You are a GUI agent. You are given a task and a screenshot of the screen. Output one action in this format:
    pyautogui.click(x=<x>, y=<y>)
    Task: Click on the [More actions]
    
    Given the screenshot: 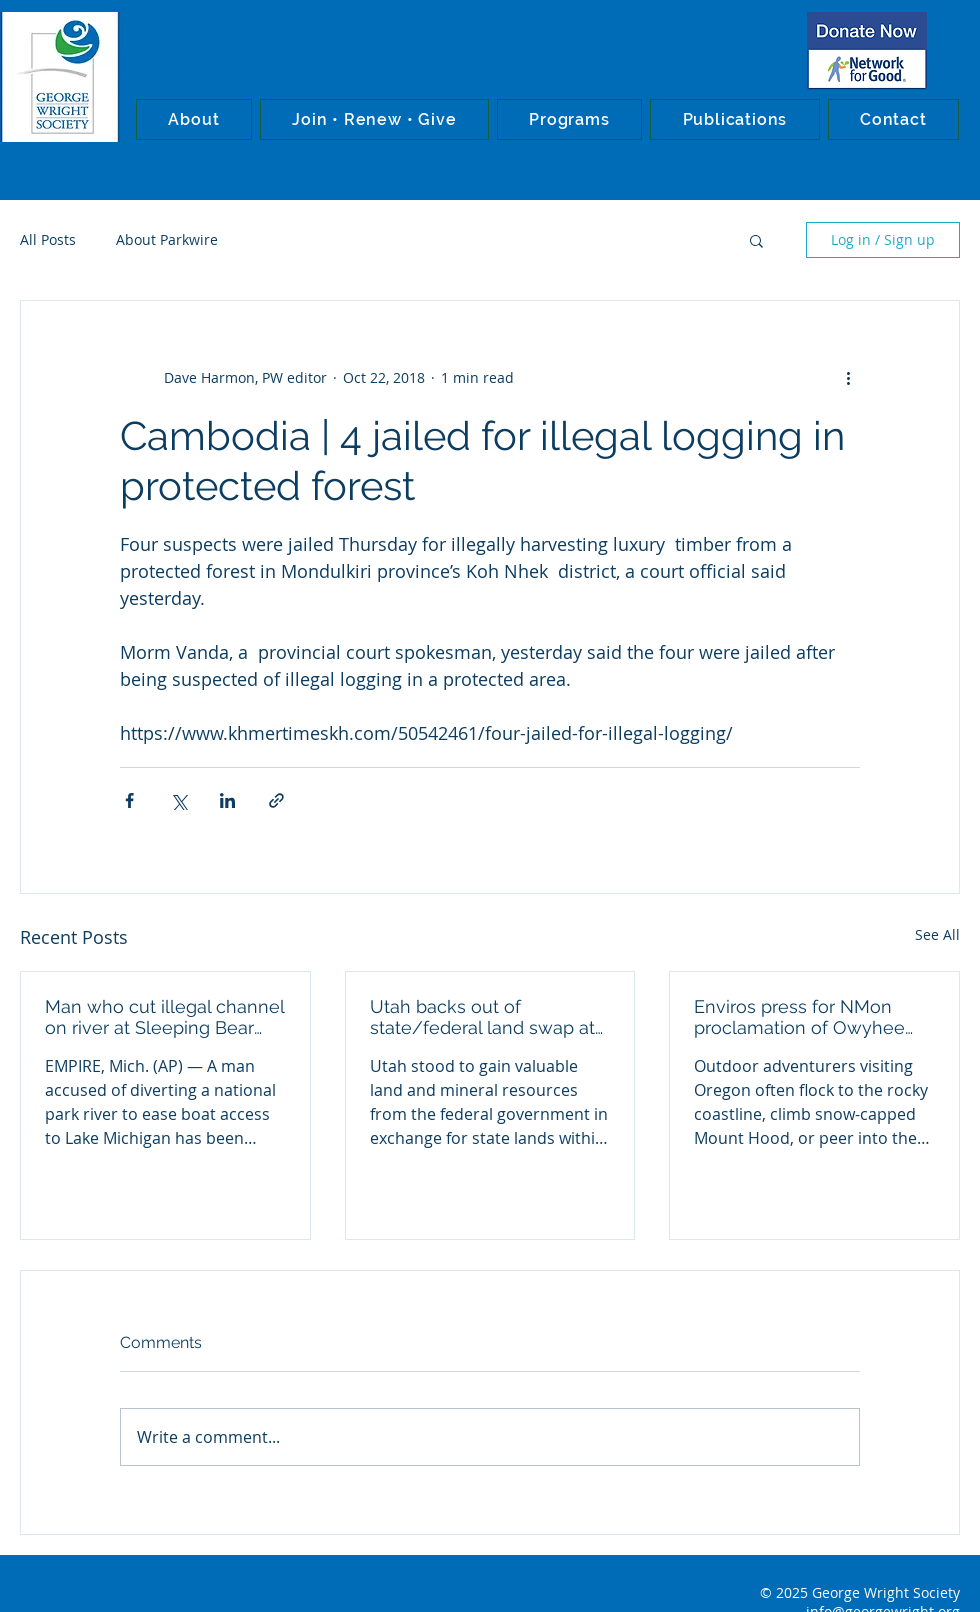 What is the action you would take?
    pyautogui.click(x=848, y=377)
    